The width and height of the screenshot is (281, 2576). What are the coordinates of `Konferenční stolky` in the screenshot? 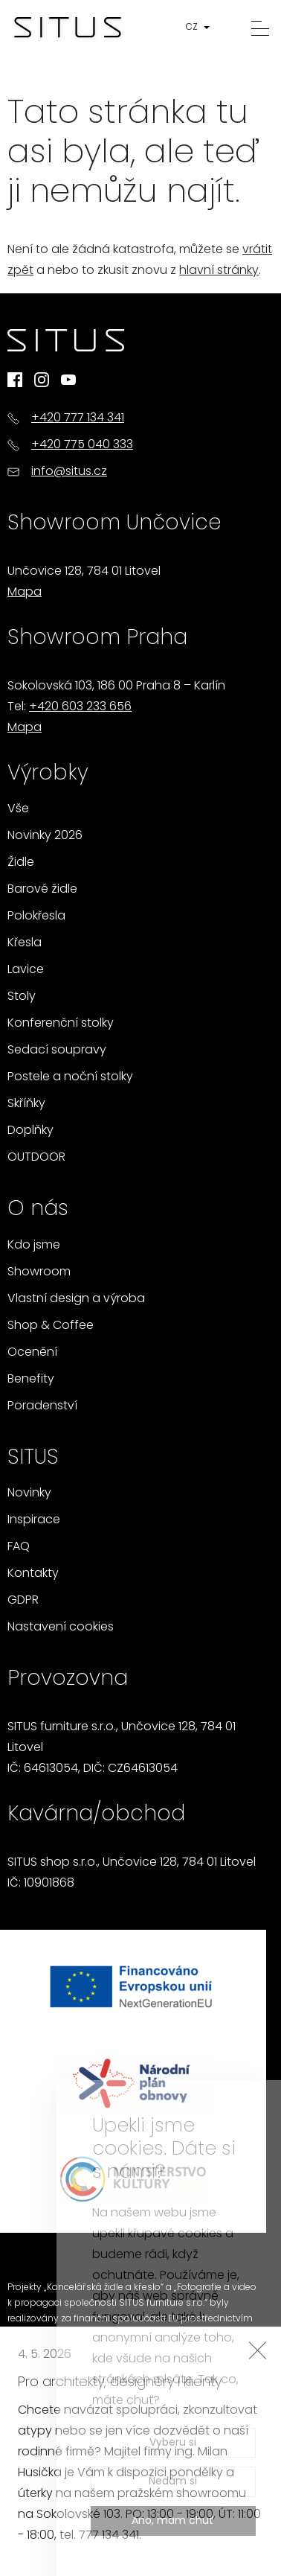 It's located at (60, 1024).